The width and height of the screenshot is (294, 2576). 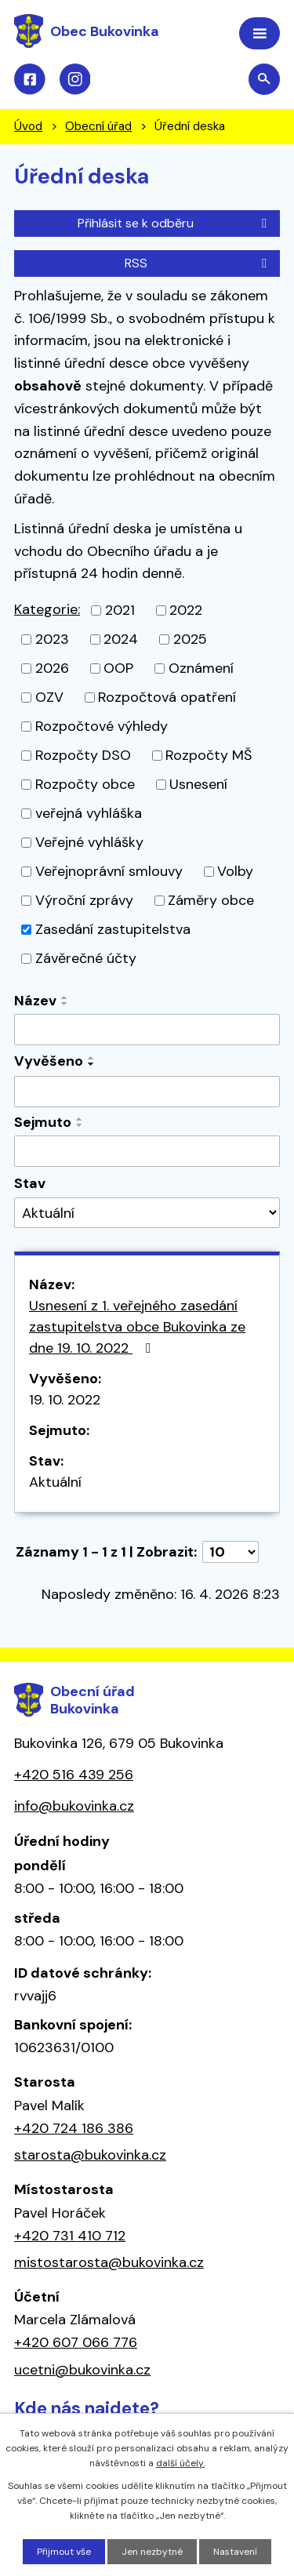 What do you see at coordinates (152, 2551) in the screenshot?
I see `Jen nezbytné` at bounding box center [152, 2551].